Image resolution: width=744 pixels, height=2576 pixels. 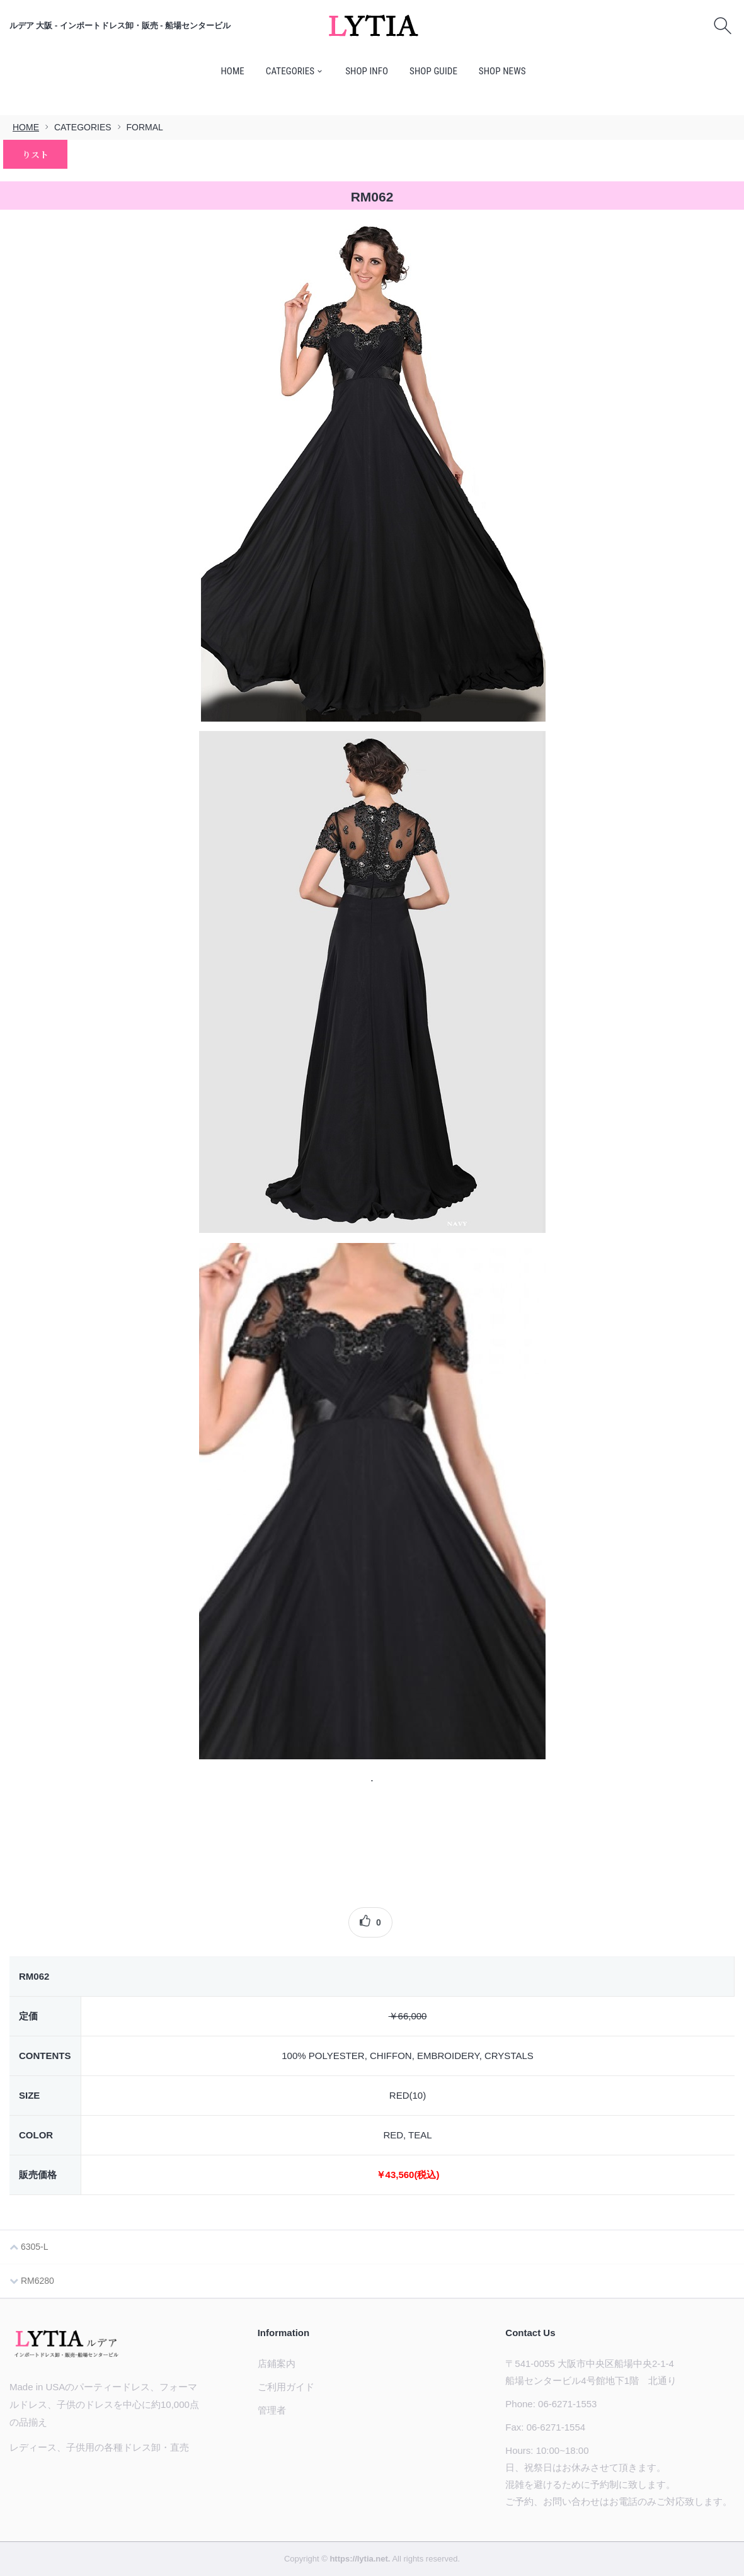 I want to click on HOME, so click(x=232, y=71).